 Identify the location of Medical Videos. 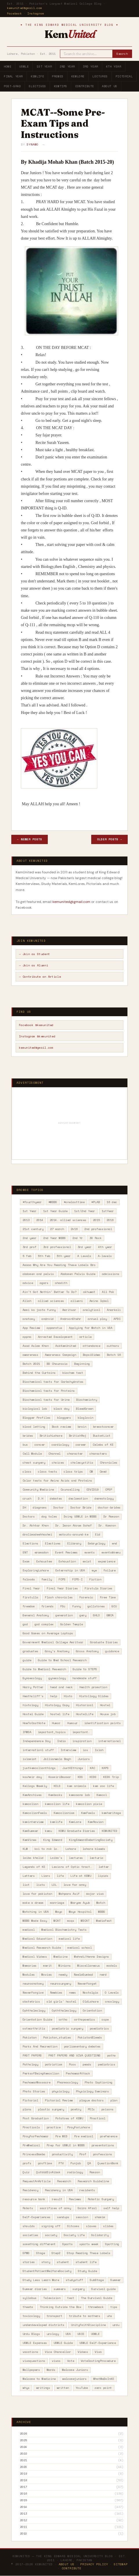
(35, 1956).